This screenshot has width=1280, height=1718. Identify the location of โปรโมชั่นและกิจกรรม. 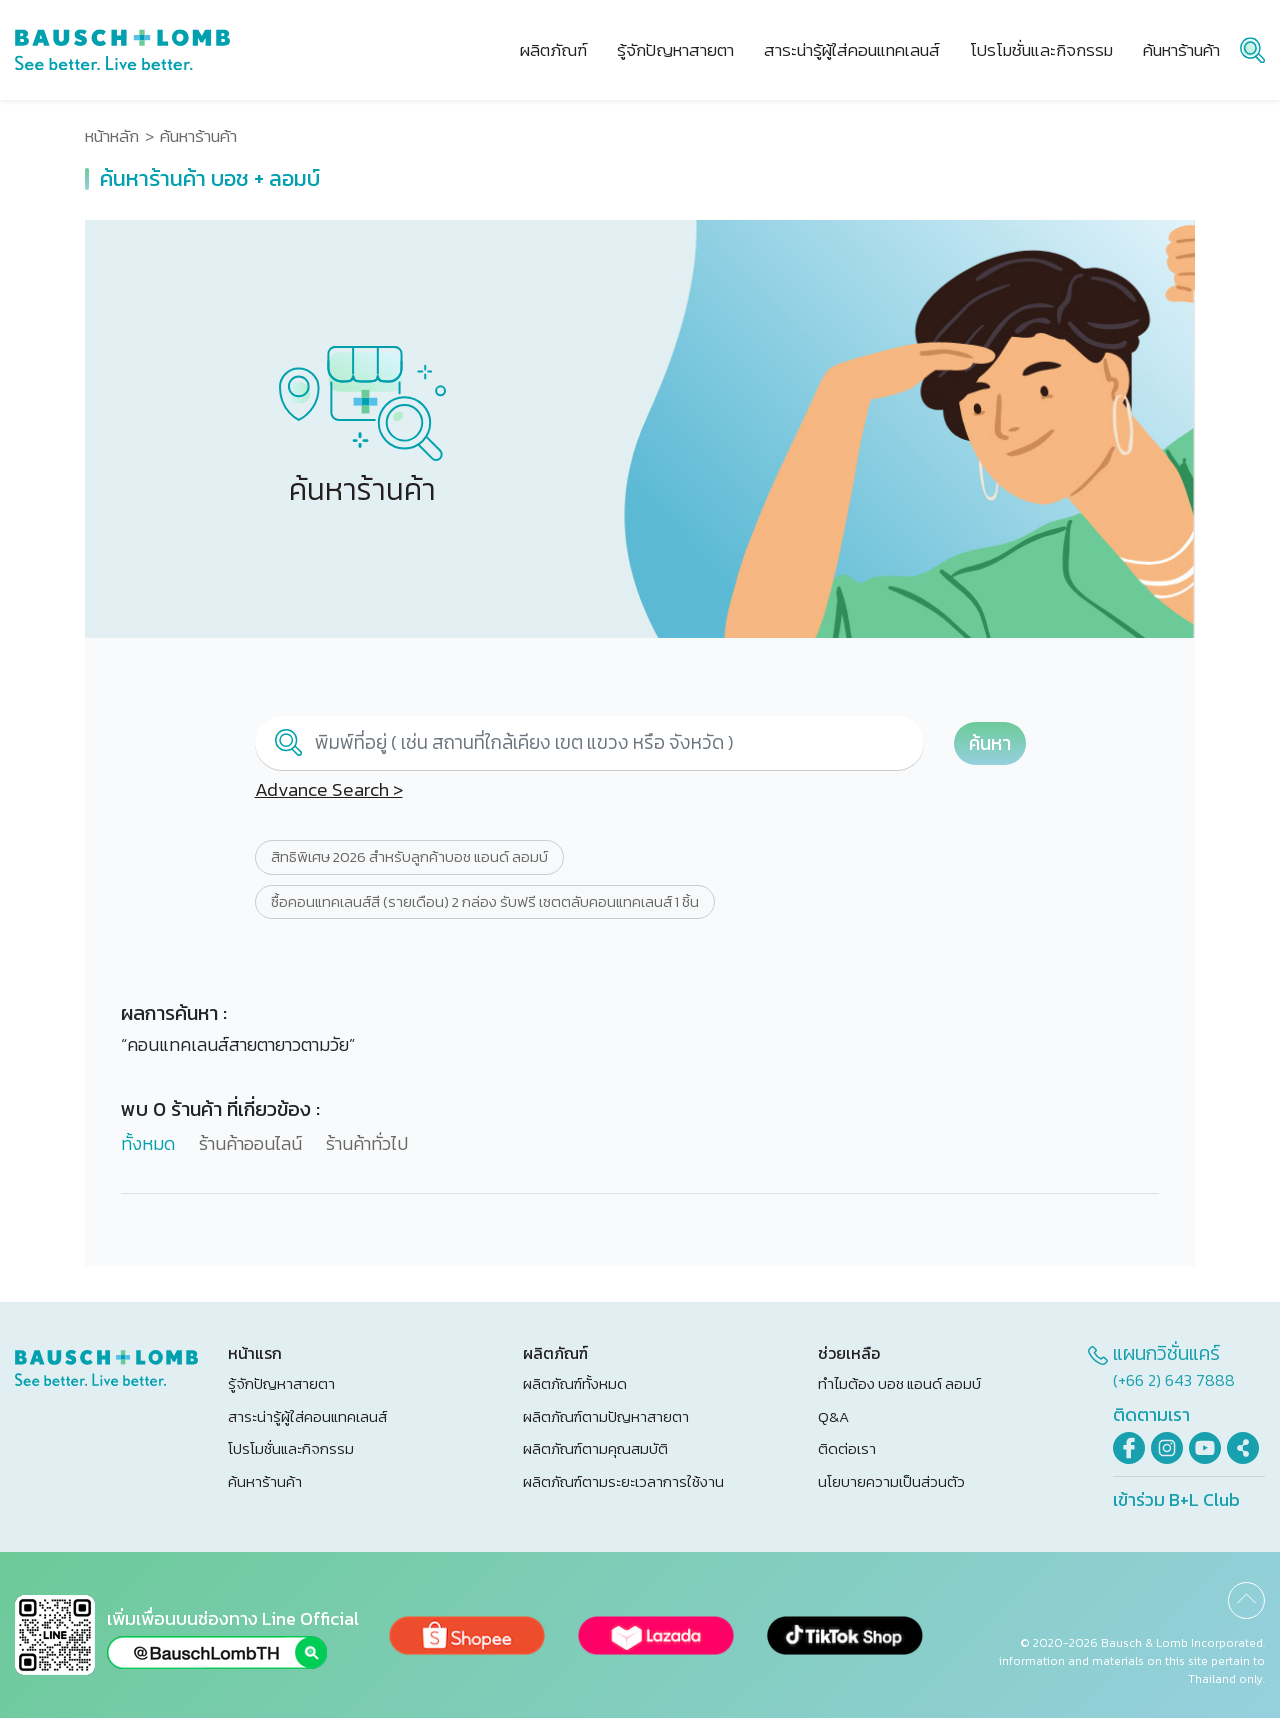
(291, 1448).